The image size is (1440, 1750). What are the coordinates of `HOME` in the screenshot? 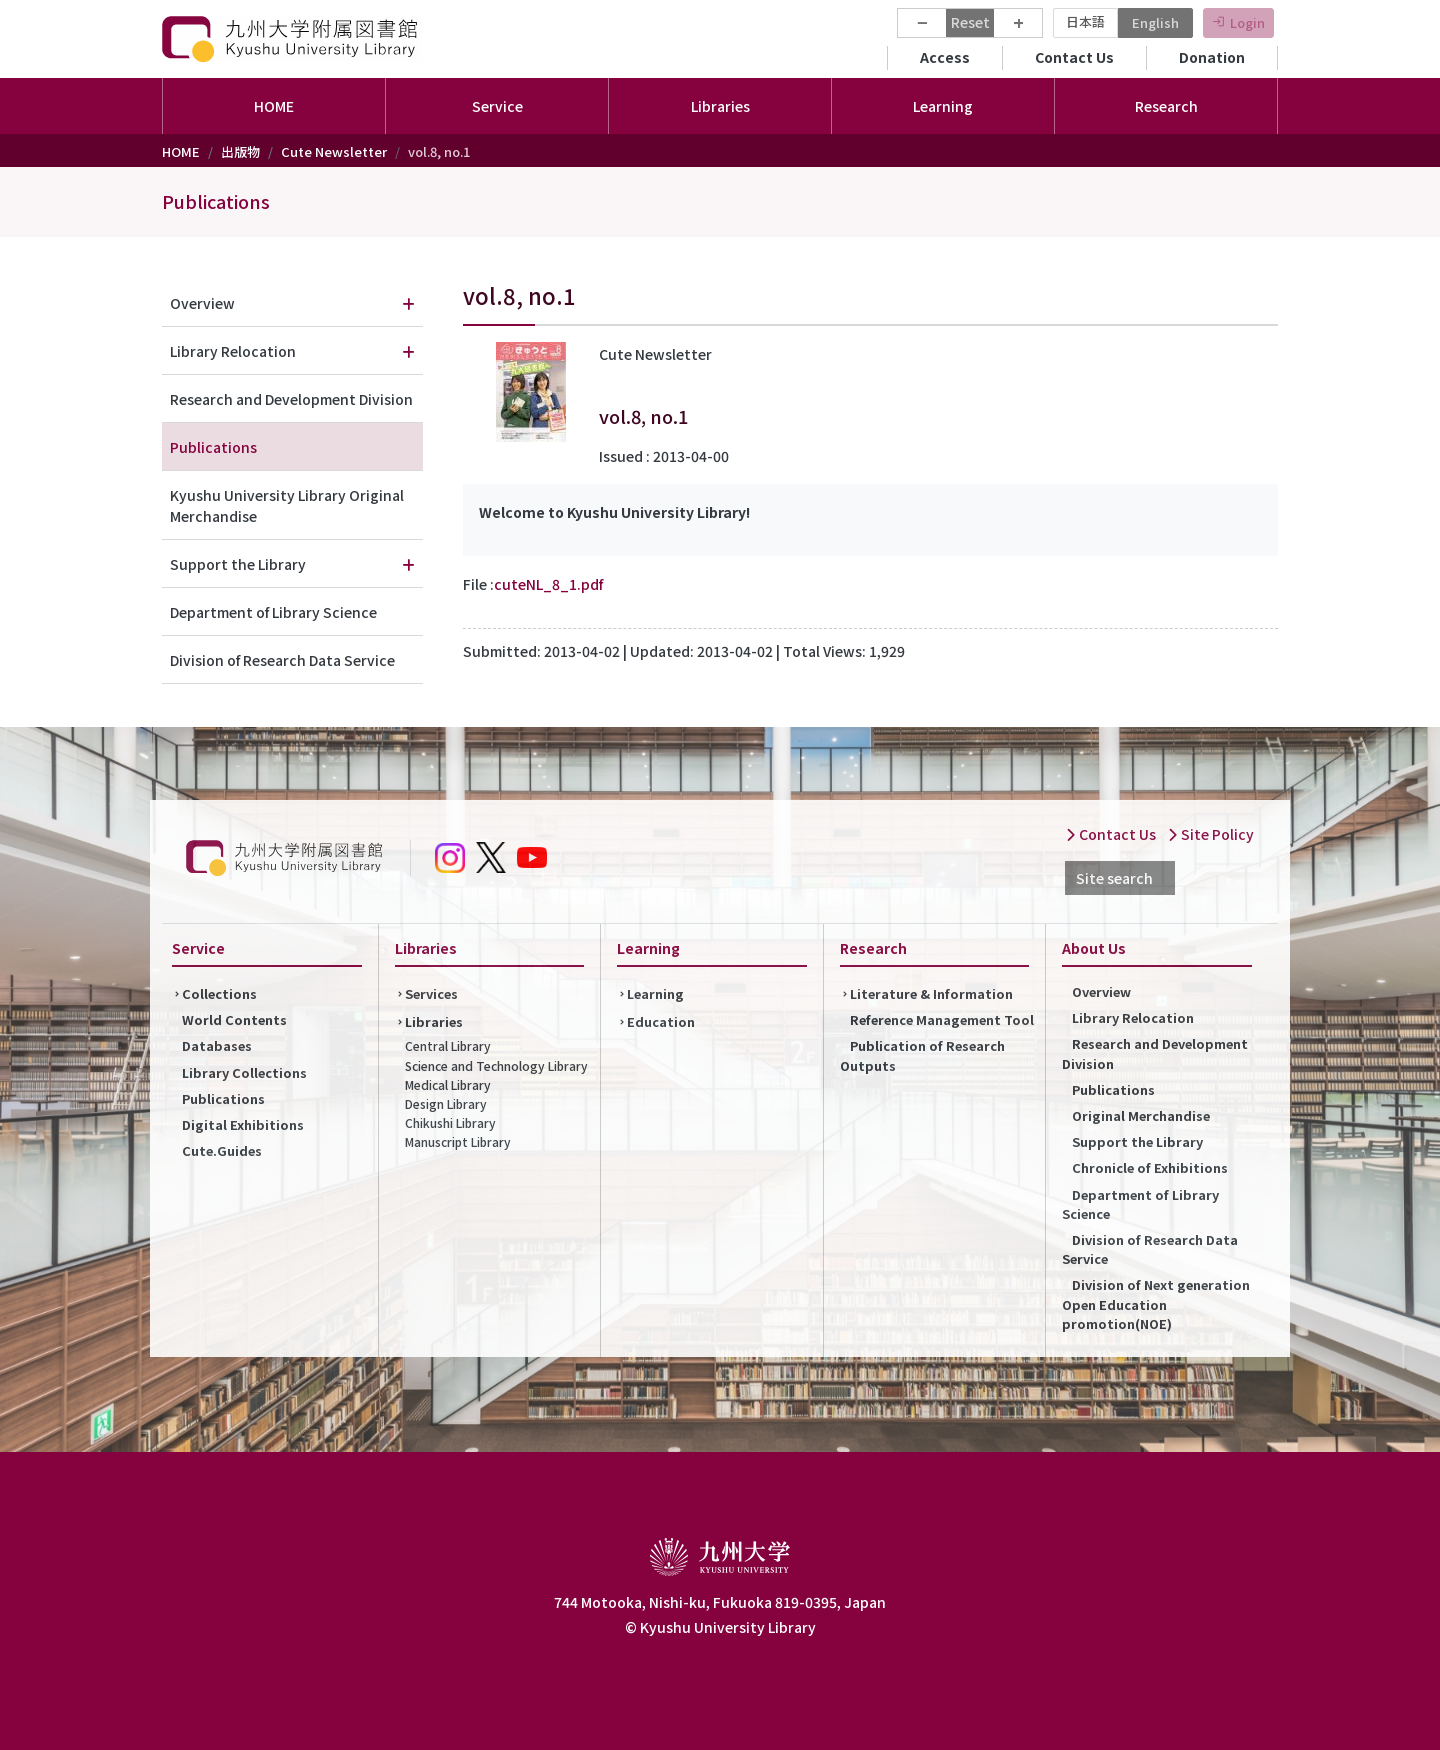 It's located at (274, 106).